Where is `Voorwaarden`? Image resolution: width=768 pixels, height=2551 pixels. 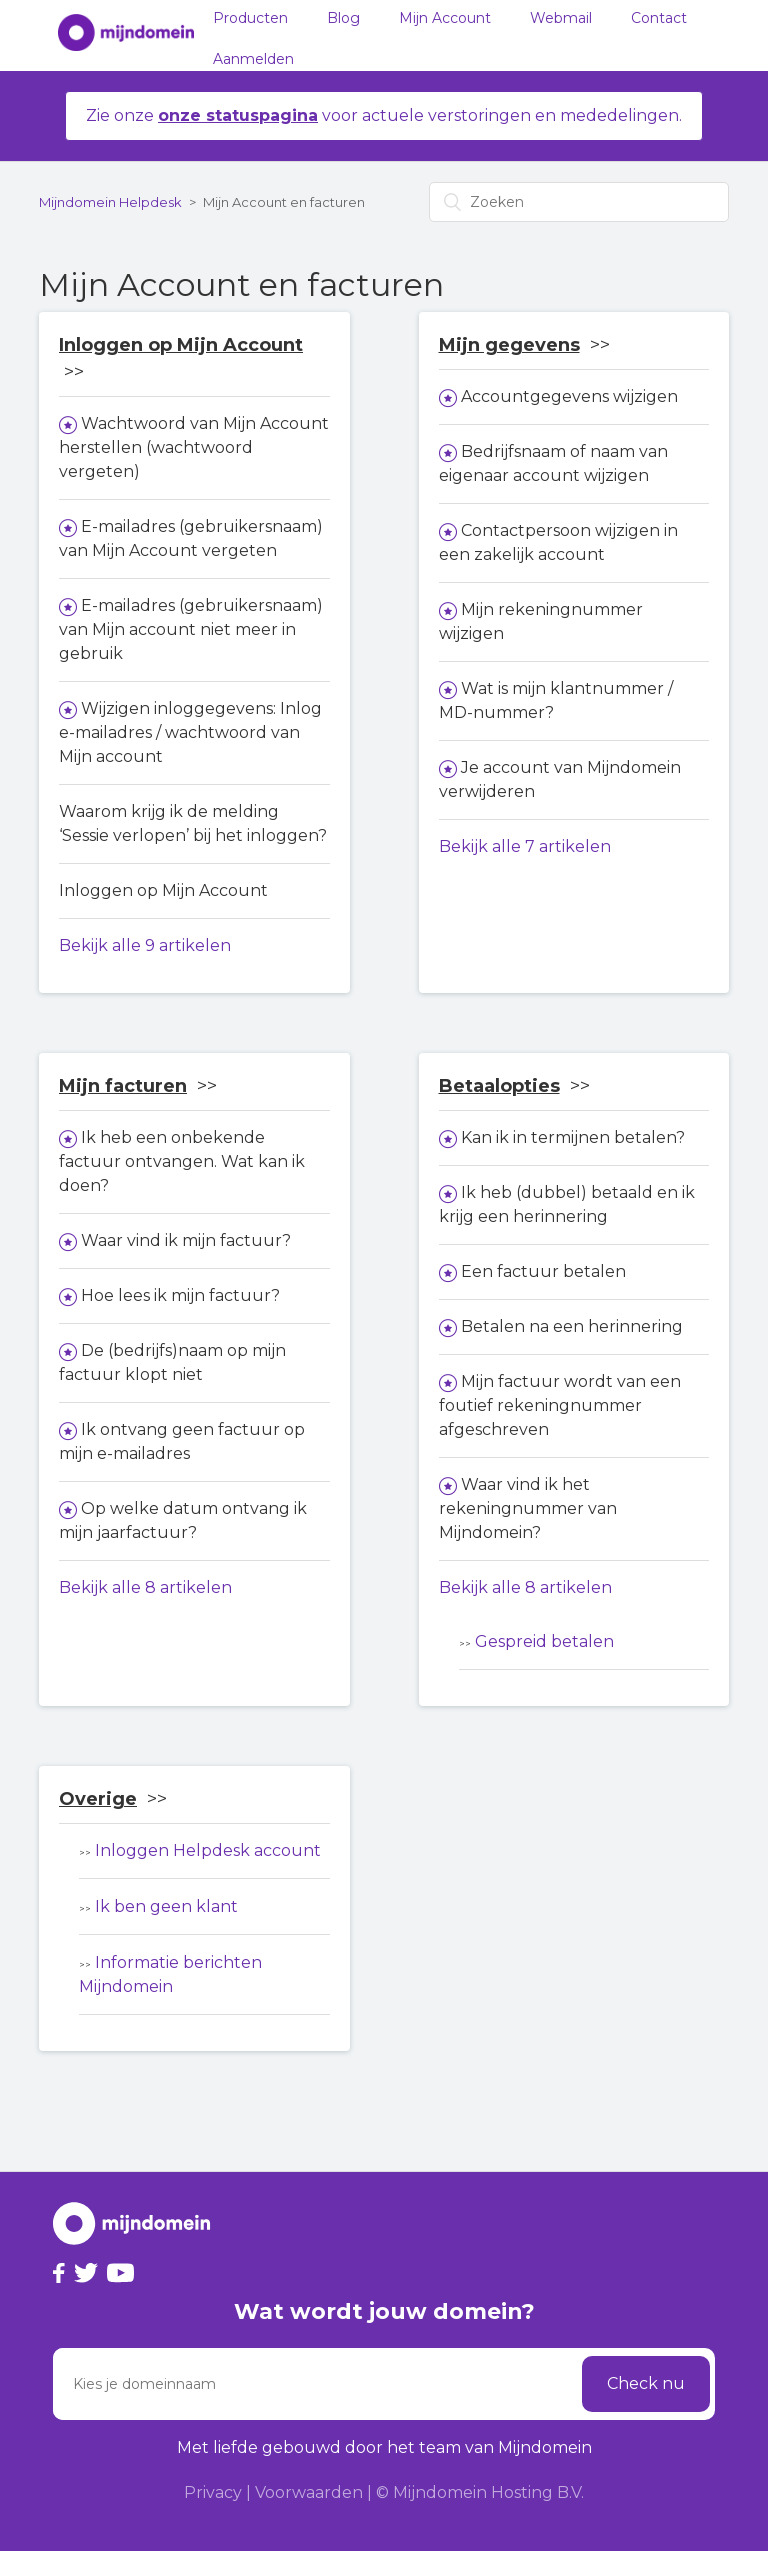
Voorwaarden is located at coordinates (309, 2492).